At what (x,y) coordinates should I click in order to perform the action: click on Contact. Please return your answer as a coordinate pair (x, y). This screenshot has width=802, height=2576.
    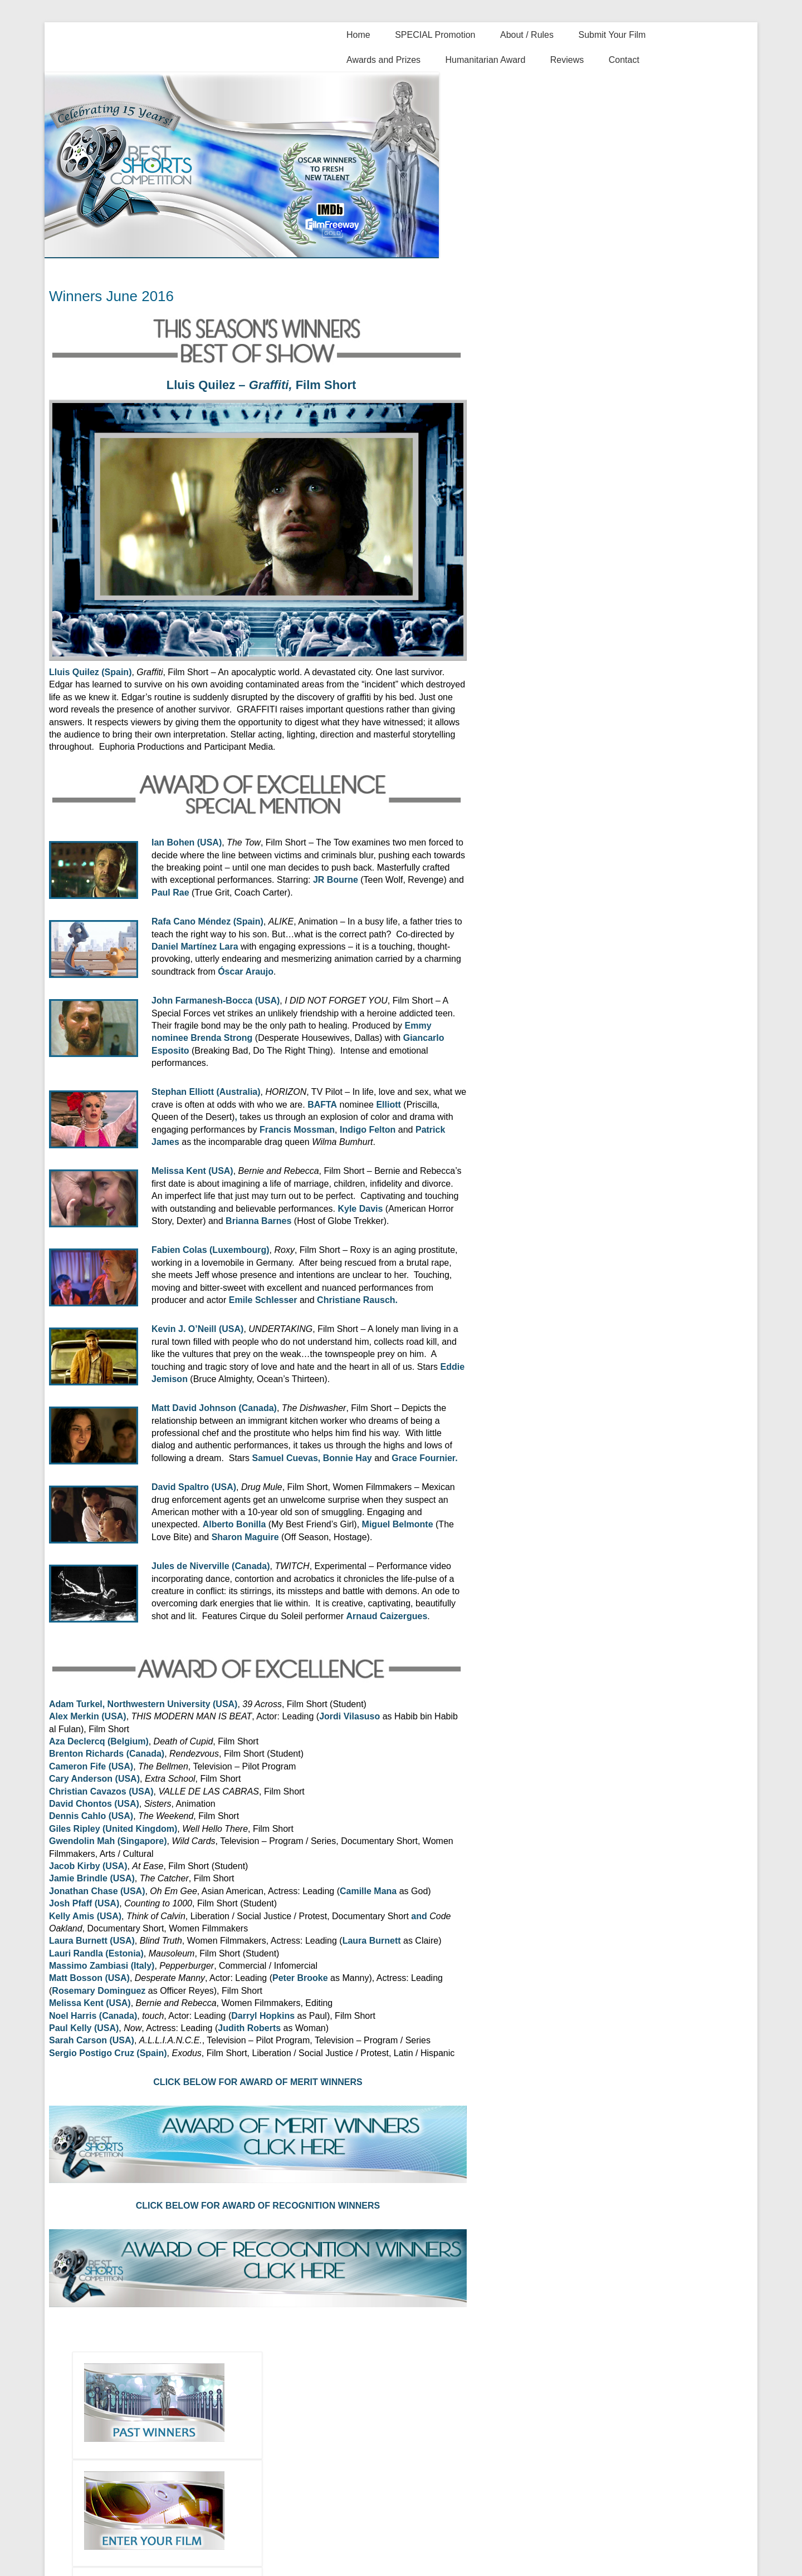
    Looking at the image, I should click on (624, 60).